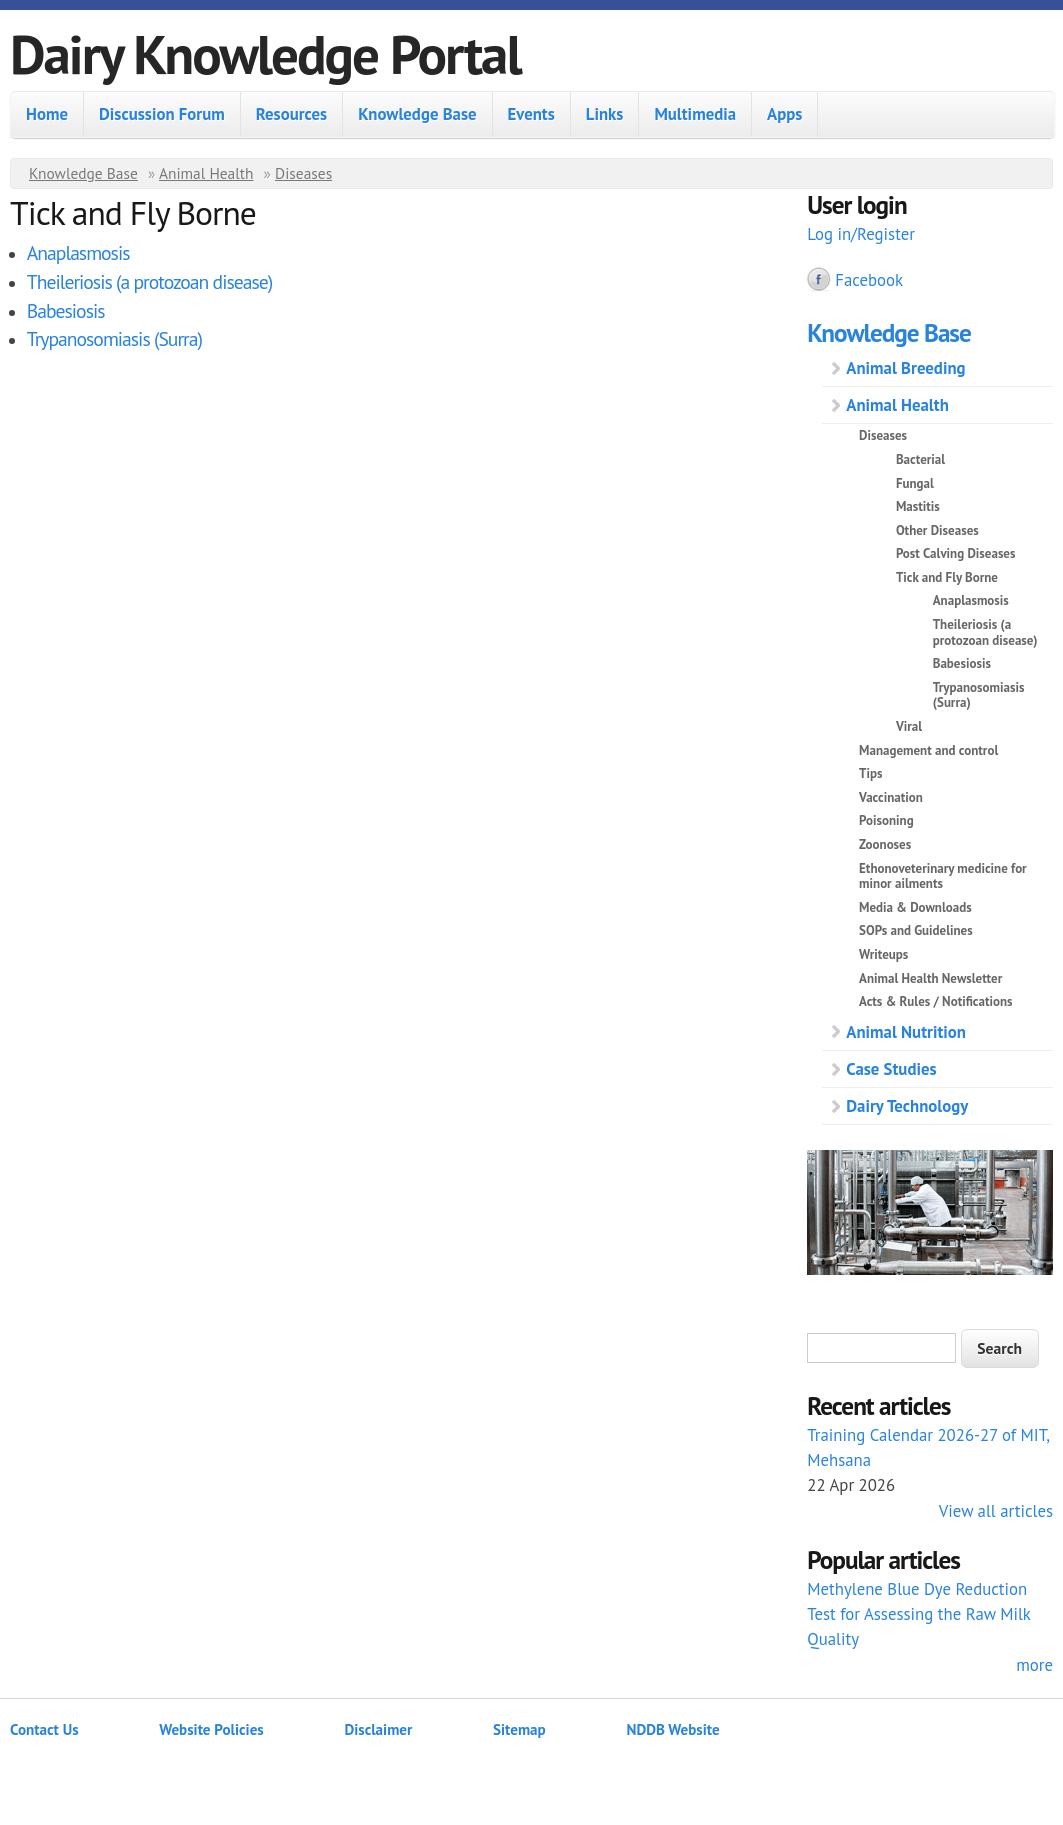 Image resolution: width=1063 pixels, height=1825 pixels. Describe the element at coordinates (291, 114) in the screenshot. I see `Resources` at that location.